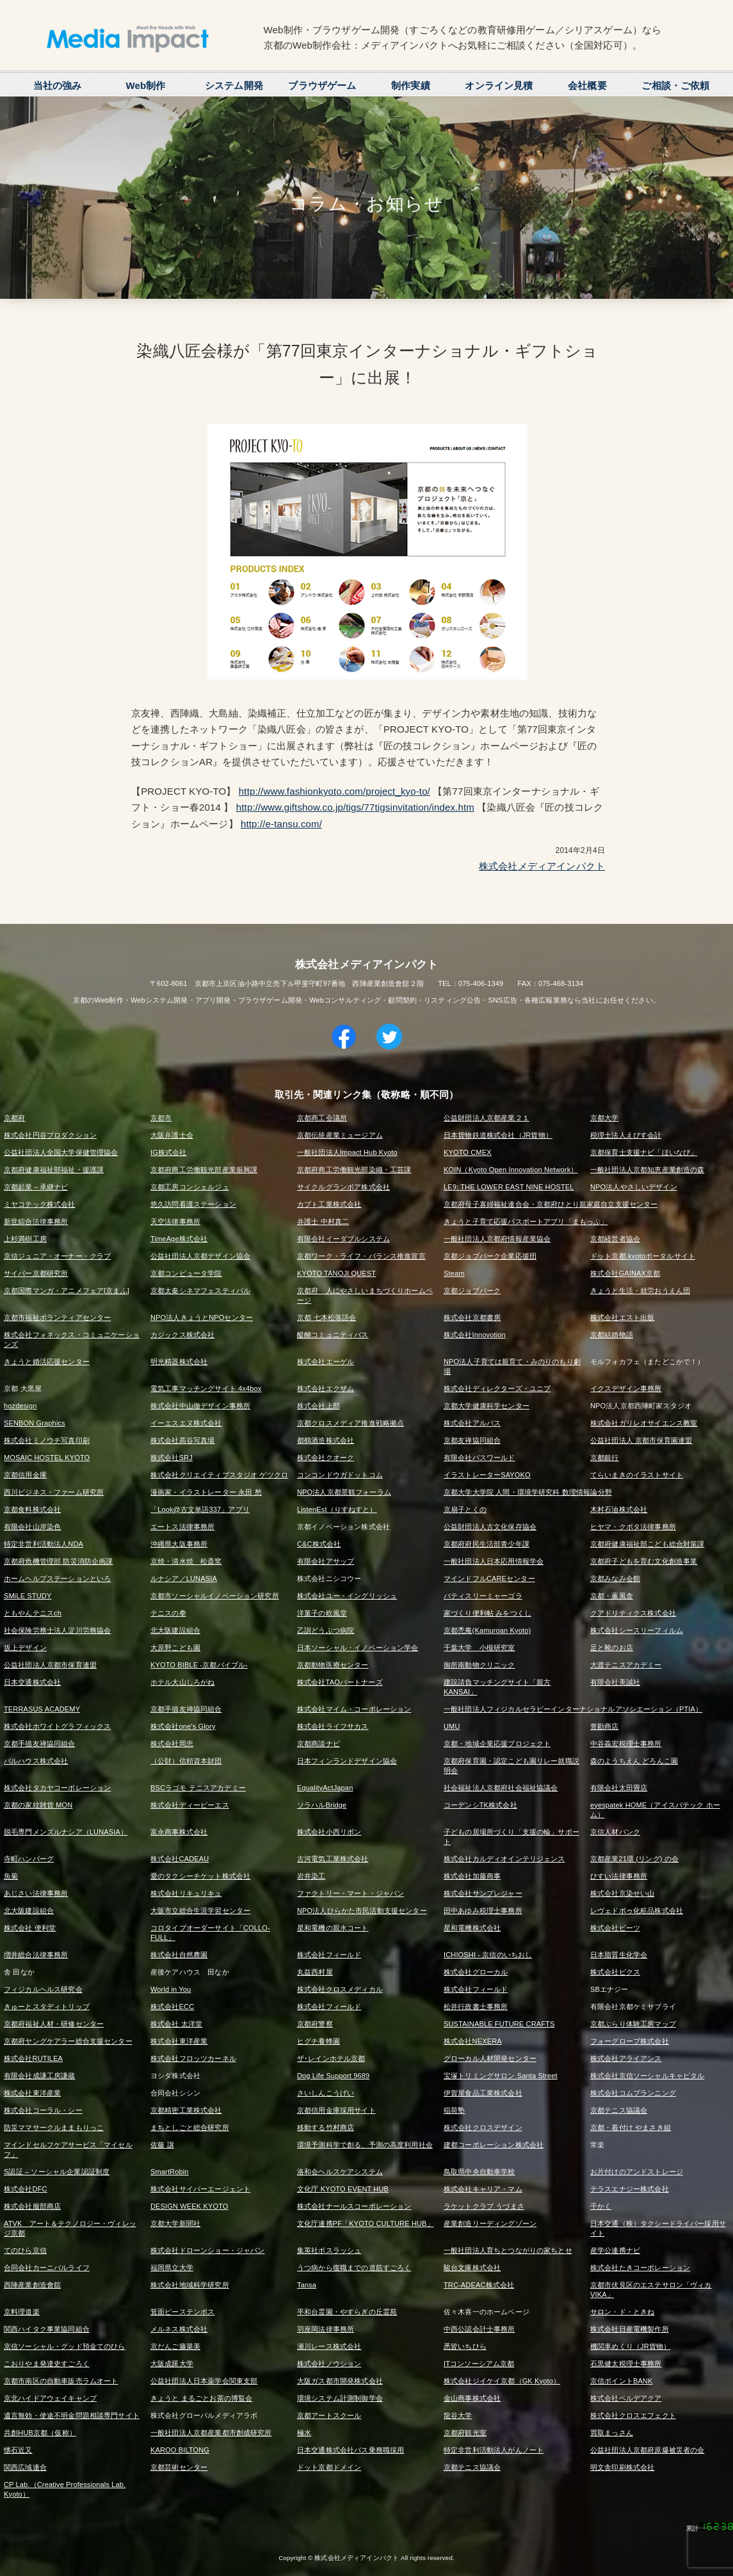 This screenshot has width=733, height=2576. Describe the element at coordinates (57, 1317) in the screenshot. I see `京都市福祉ボランティアセンター` at that location.